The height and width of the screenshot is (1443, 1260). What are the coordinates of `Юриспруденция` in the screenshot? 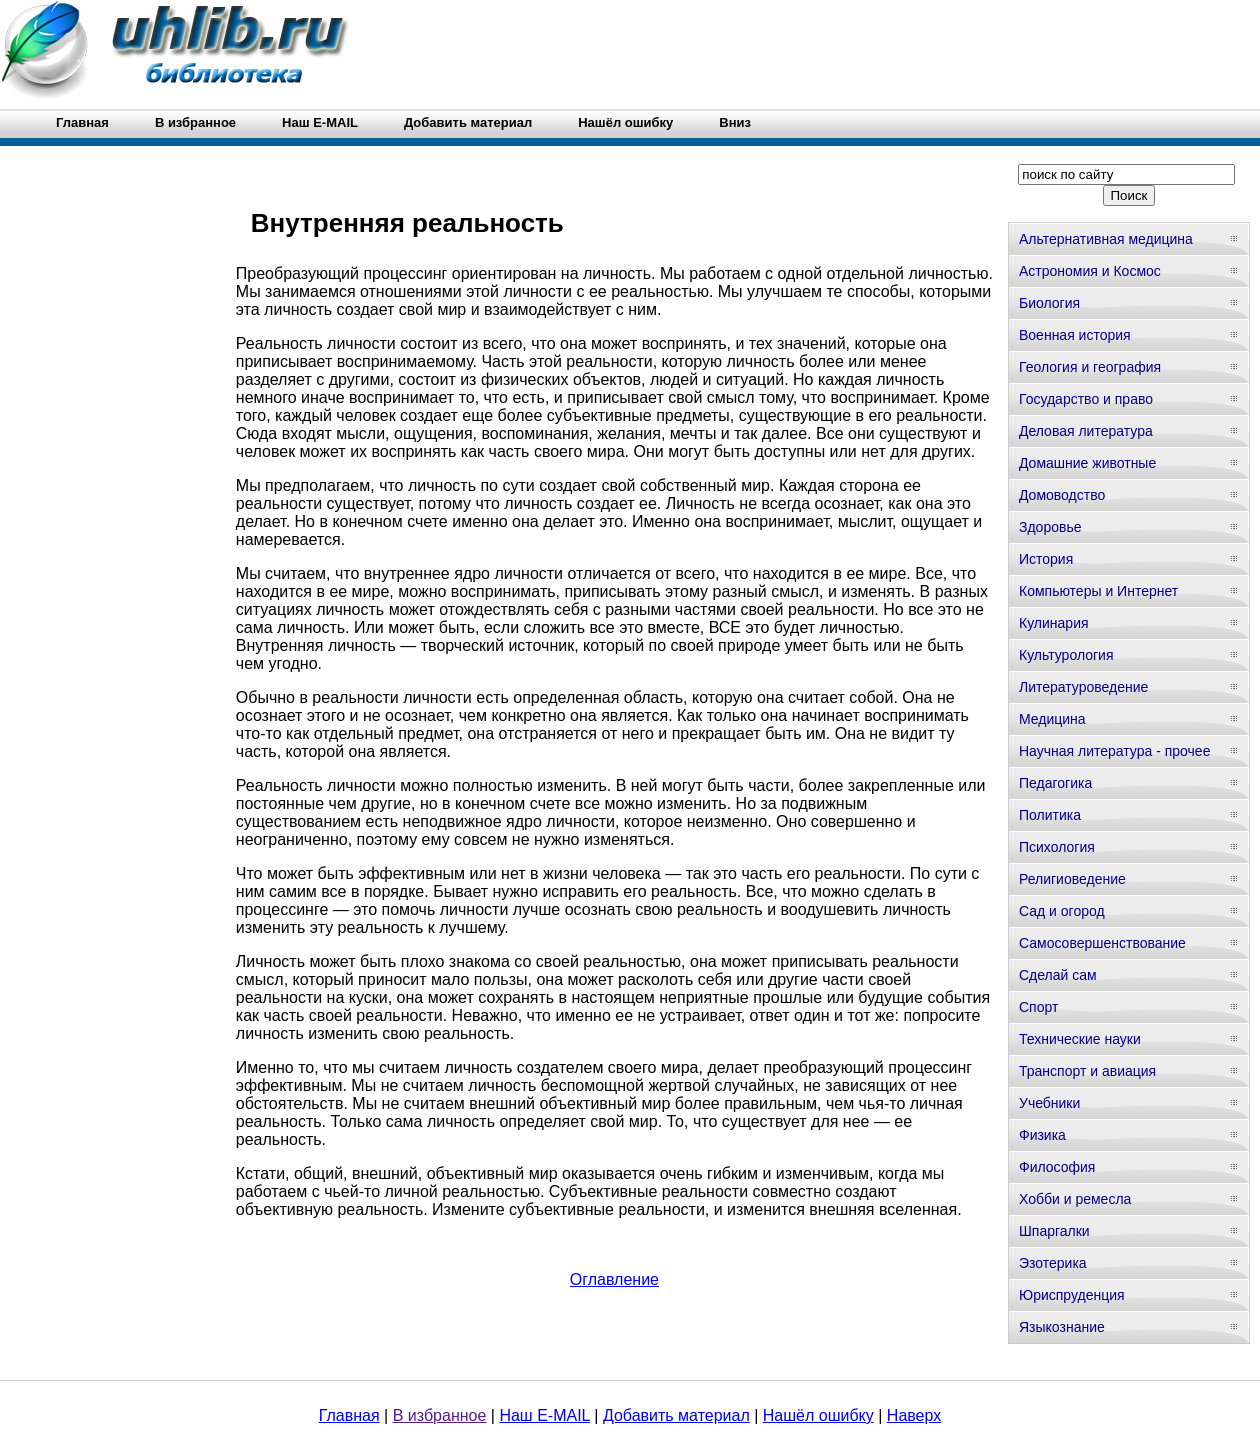 It's located at (1072, 1295).